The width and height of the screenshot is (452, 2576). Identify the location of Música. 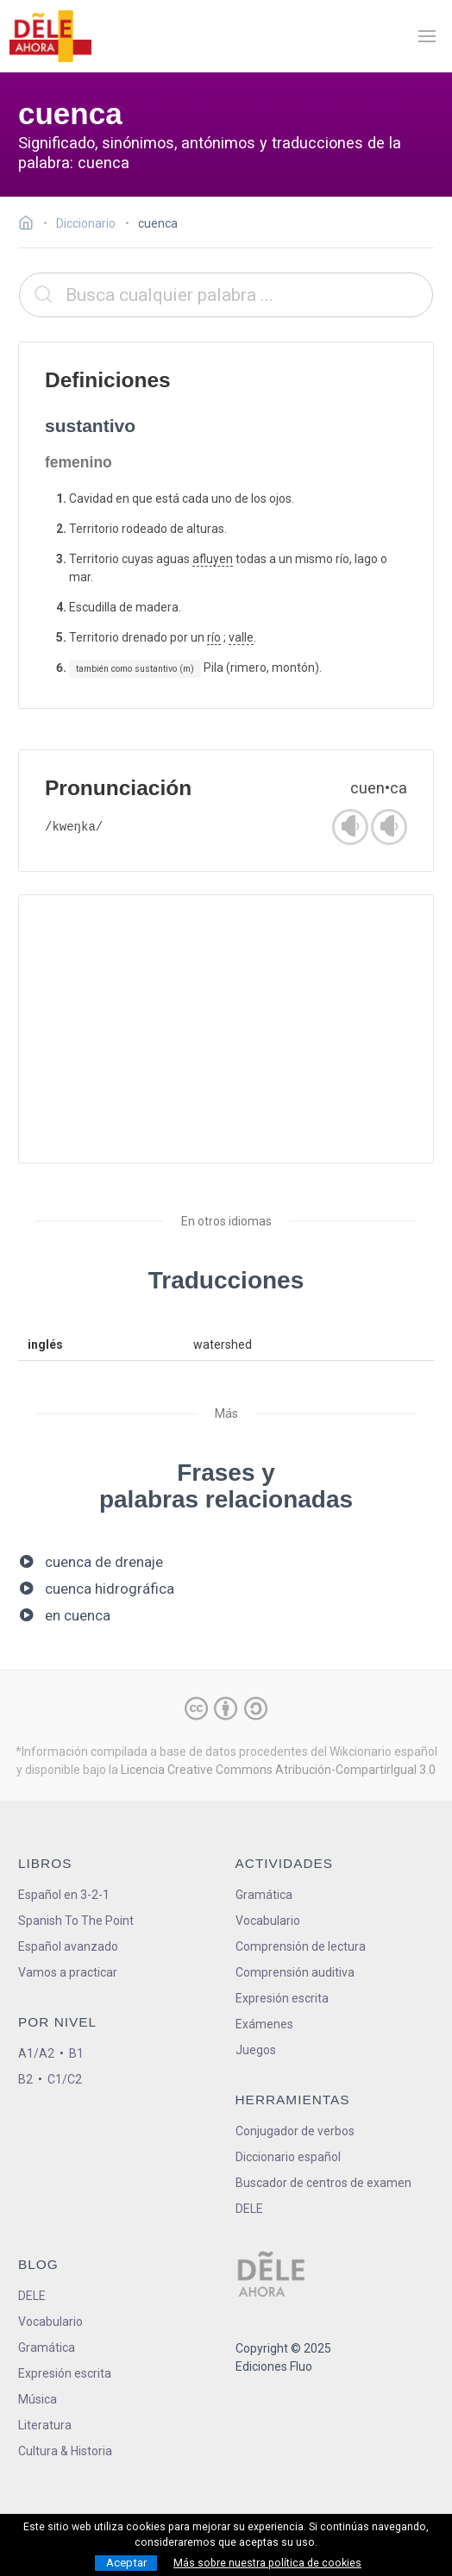
(37, 2399).